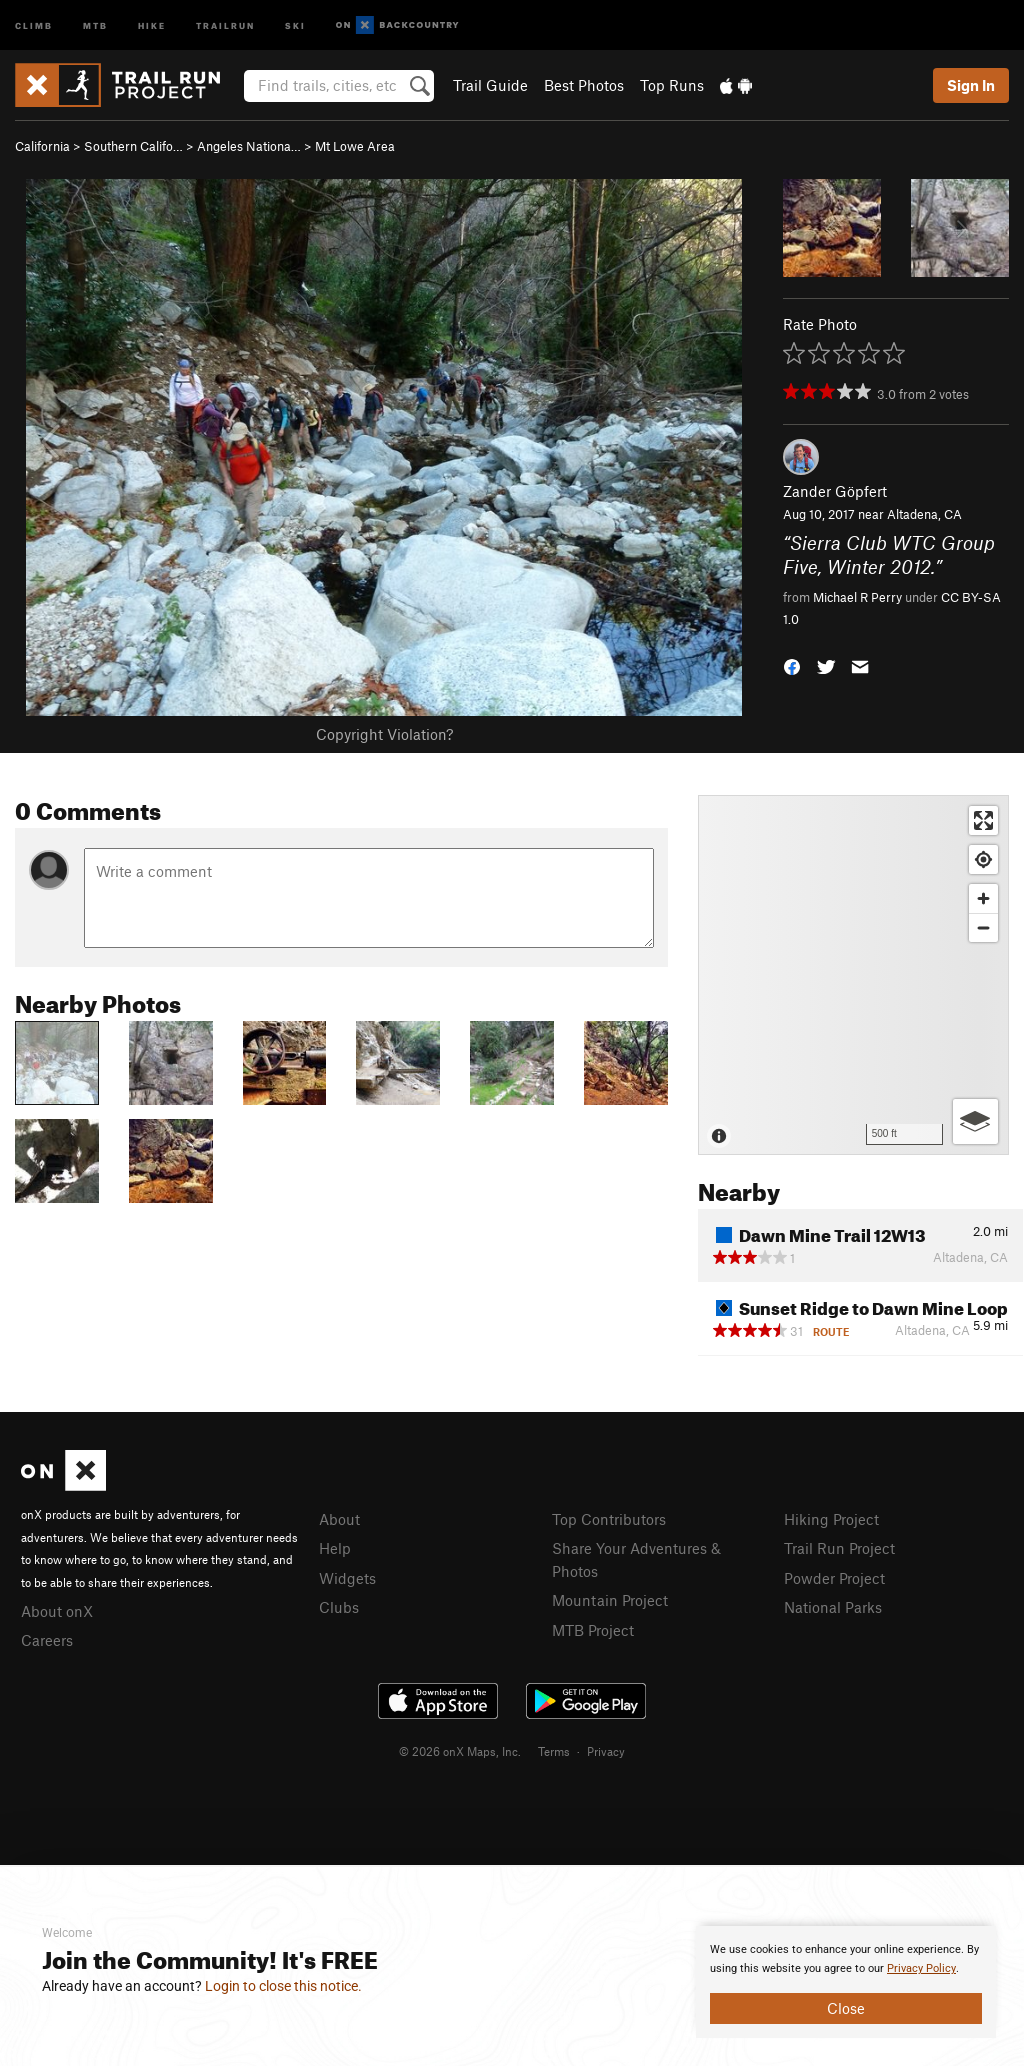 The image size is (1024, 2066). I want to click on [button], so click(792, 665).